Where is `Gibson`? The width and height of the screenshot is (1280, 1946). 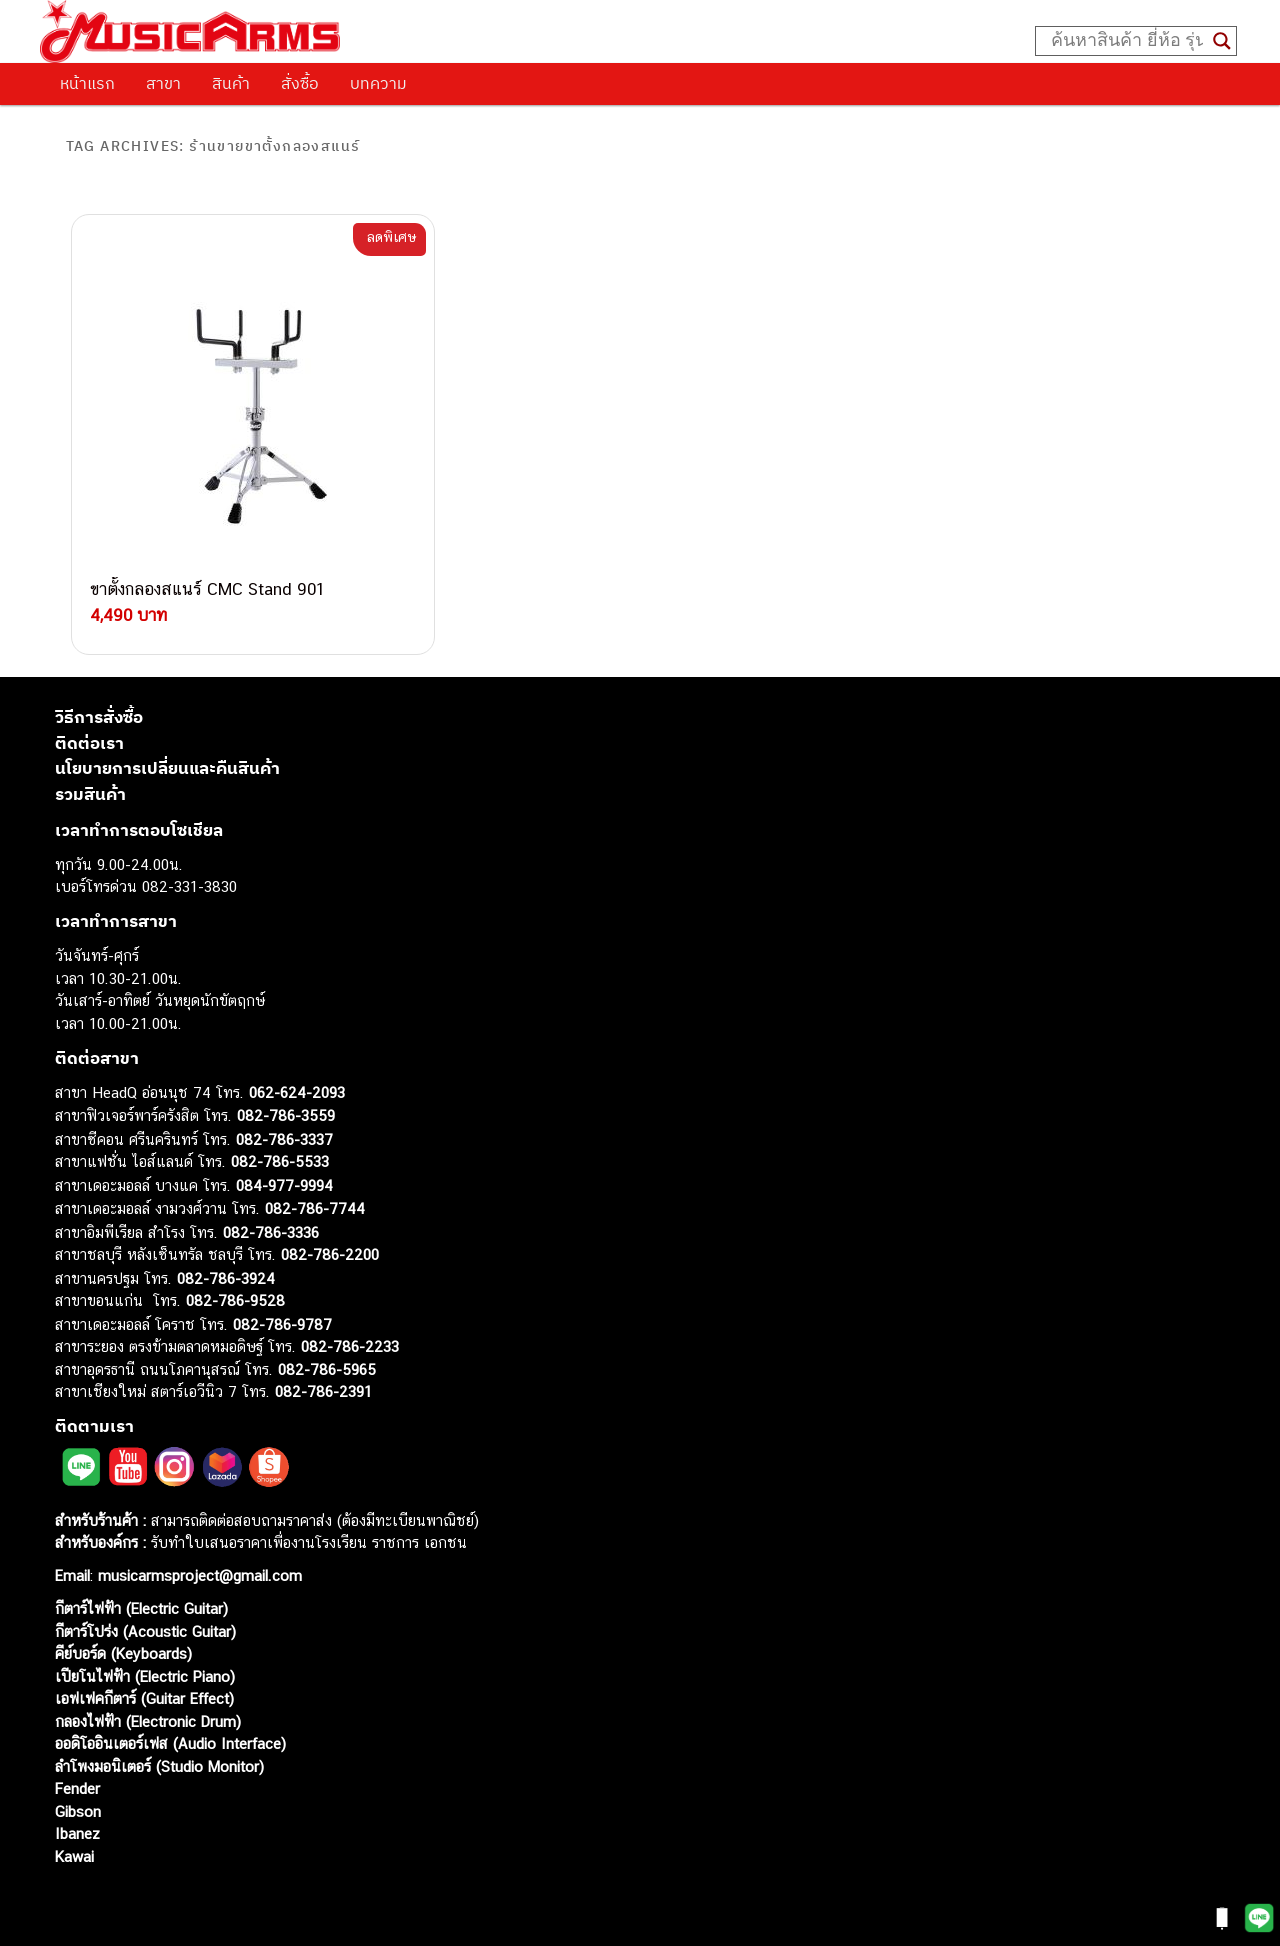 Gibson is located at coordinates (78, 1798).